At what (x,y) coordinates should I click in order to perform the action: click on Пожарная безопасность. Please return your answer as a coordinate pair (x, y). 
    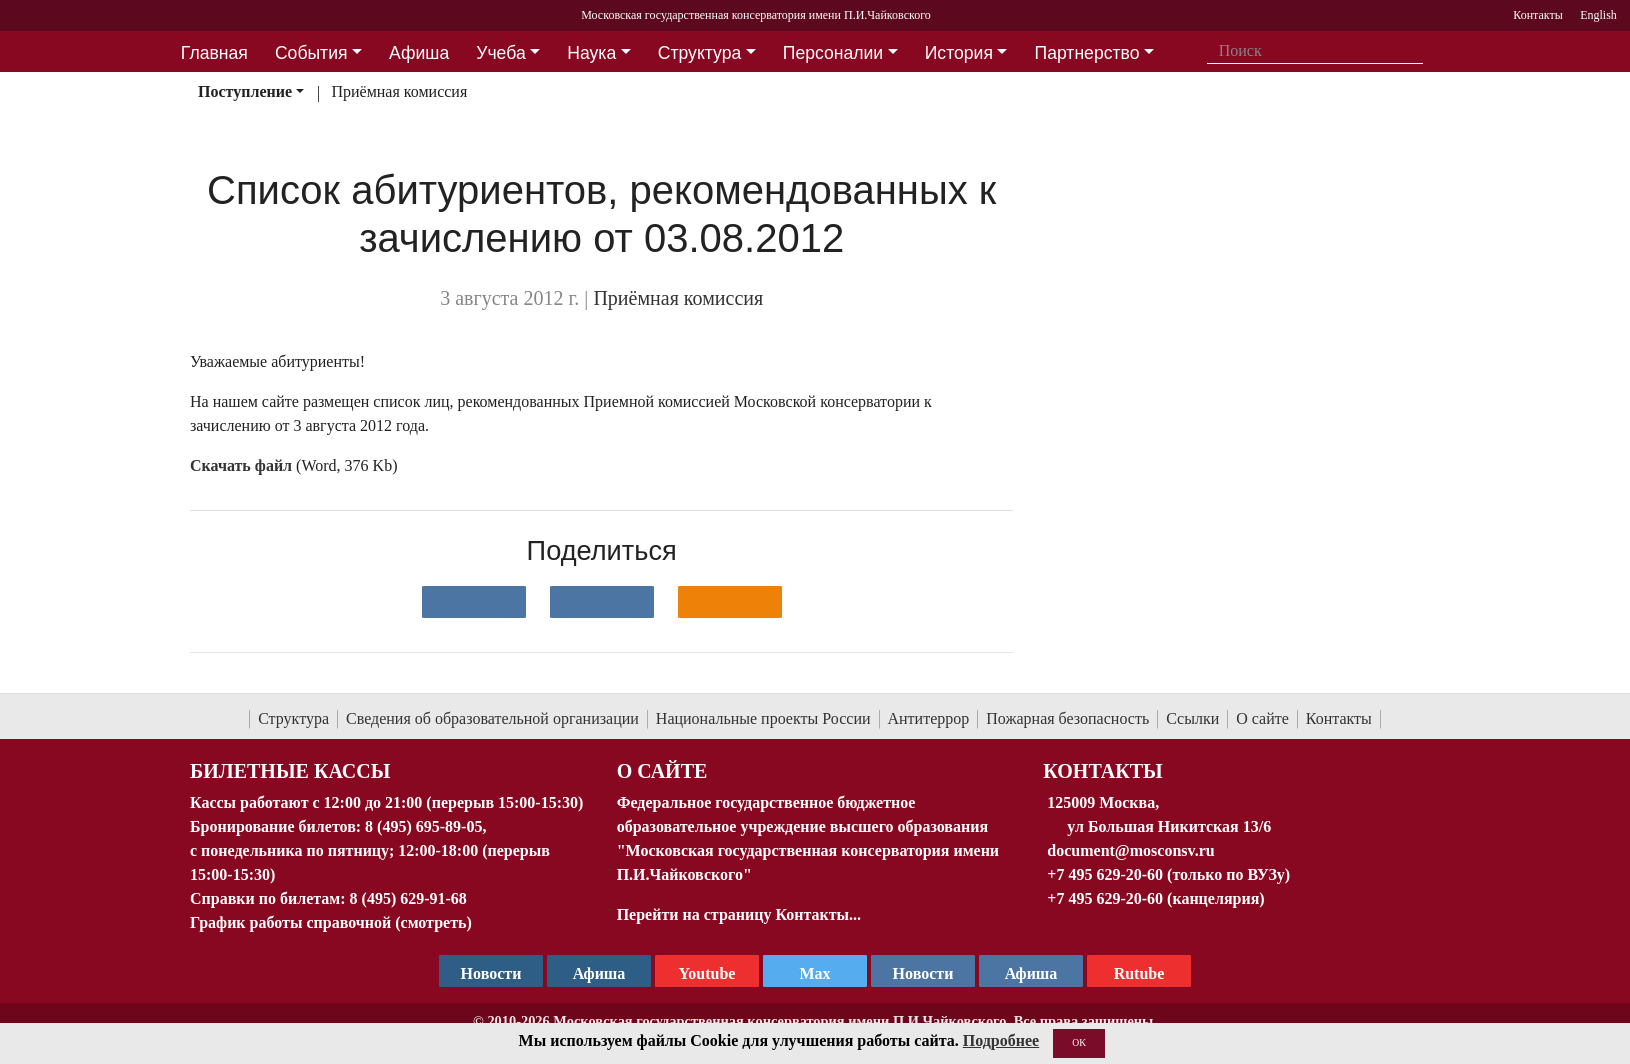
    Looking at the image, I should click on (1067, 718).